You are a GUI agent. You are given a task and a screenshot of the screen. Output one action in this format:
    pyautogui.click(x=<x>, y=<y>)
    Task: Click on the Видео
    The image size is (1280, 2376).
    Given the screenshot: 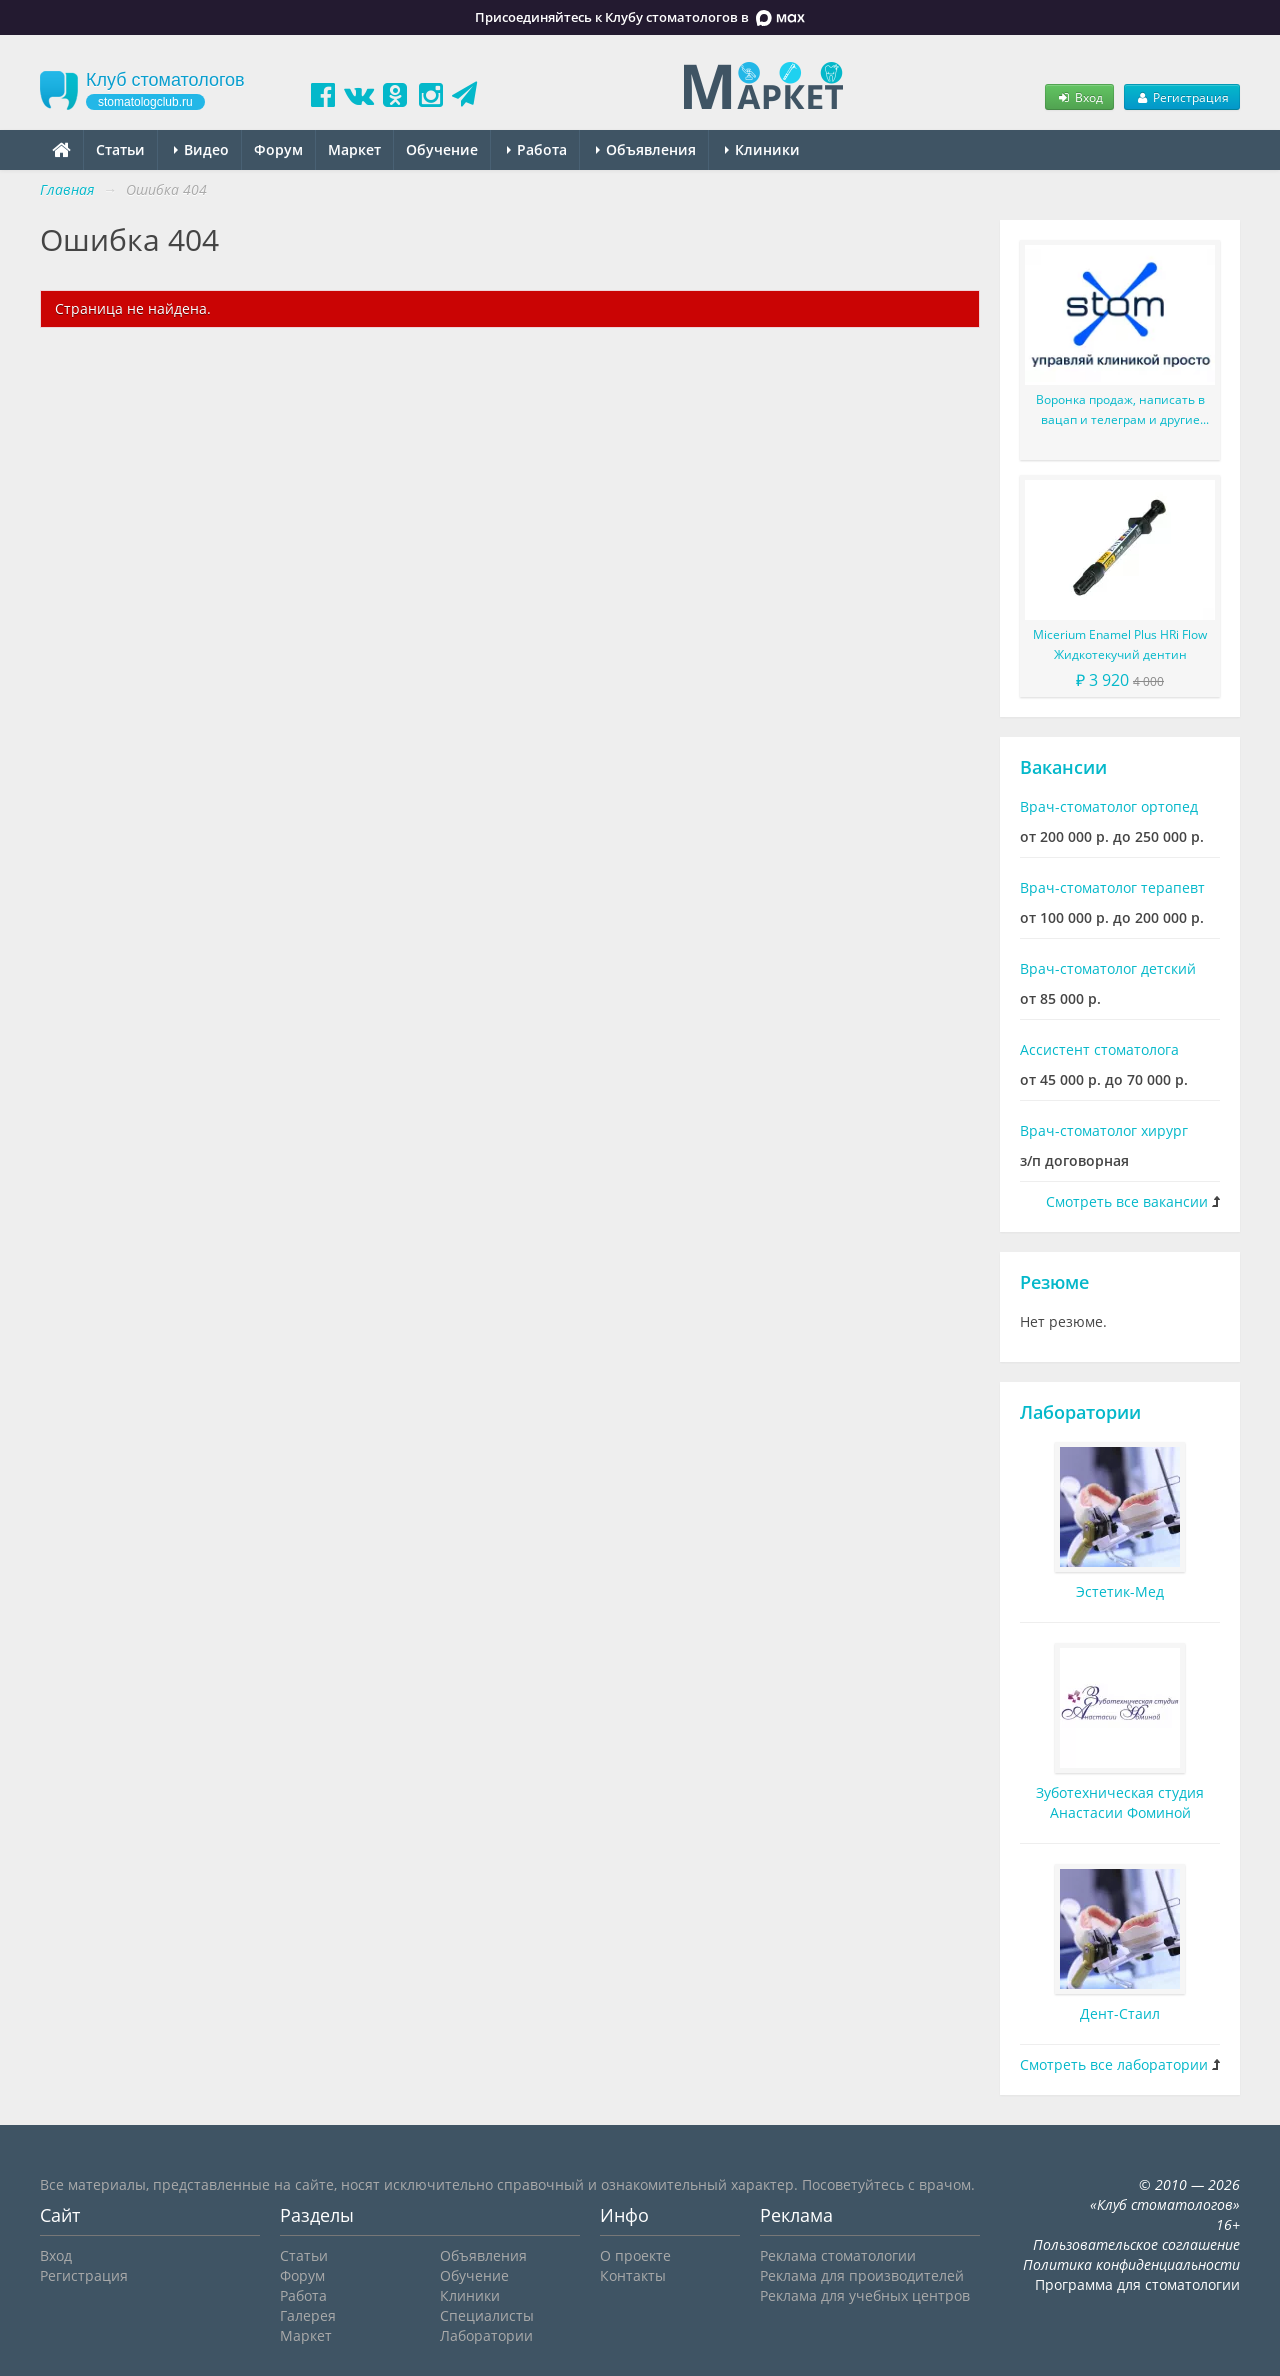 What is the action you would take?
    pyautogui.click(x=201, y=149)
    